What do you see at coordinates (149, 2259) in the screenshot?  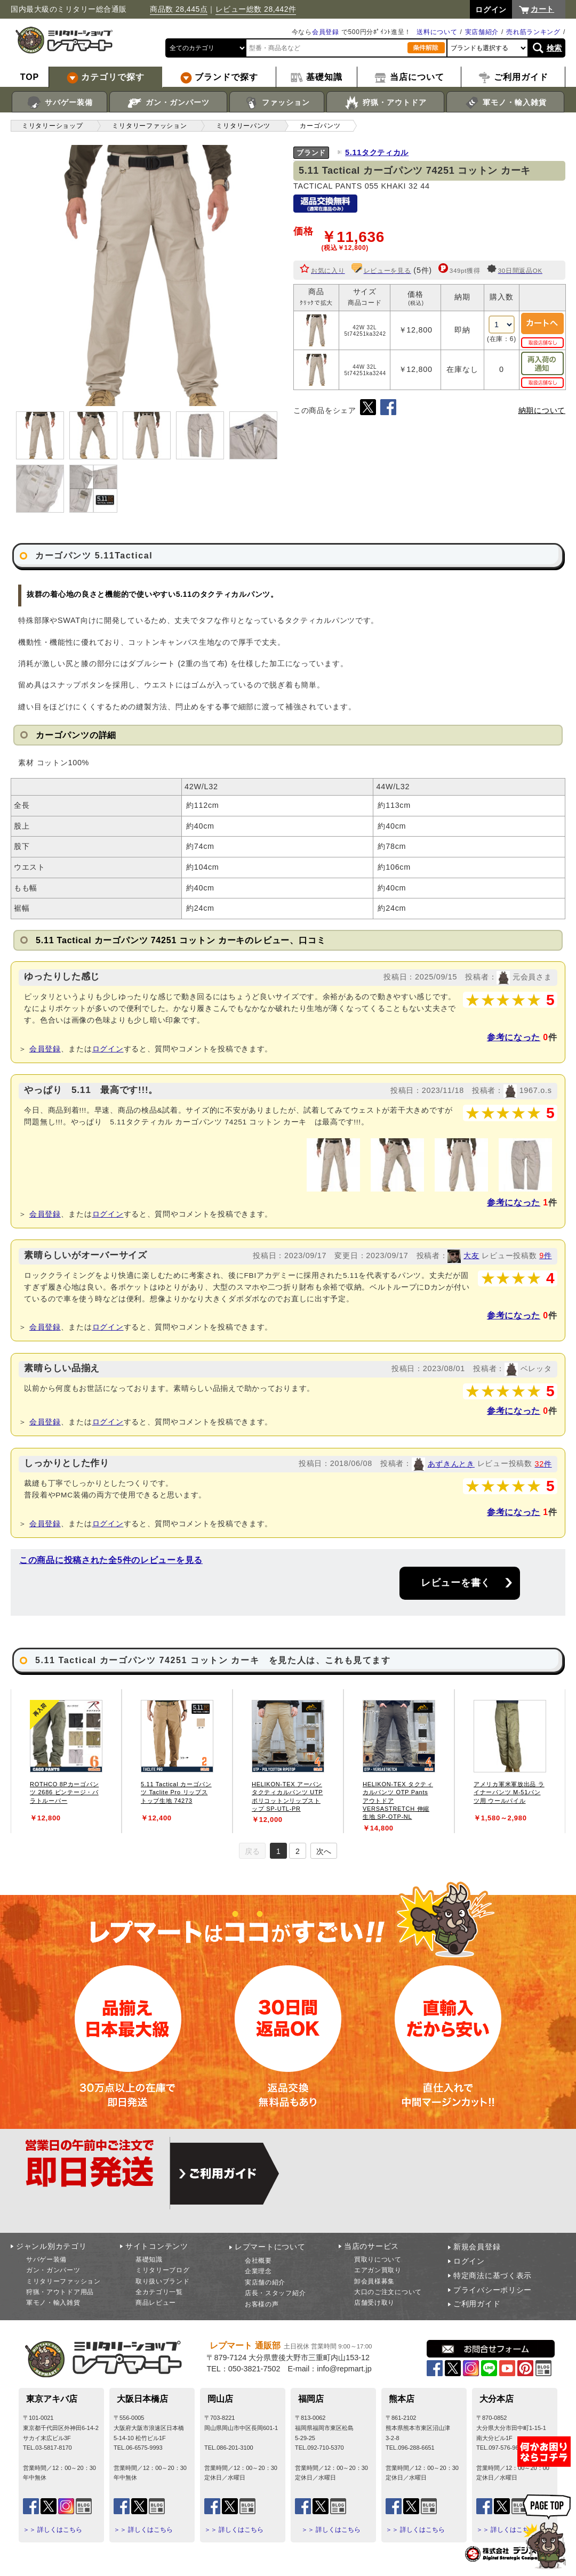 I see `基礎知識` at bounding box center [149, 2259].